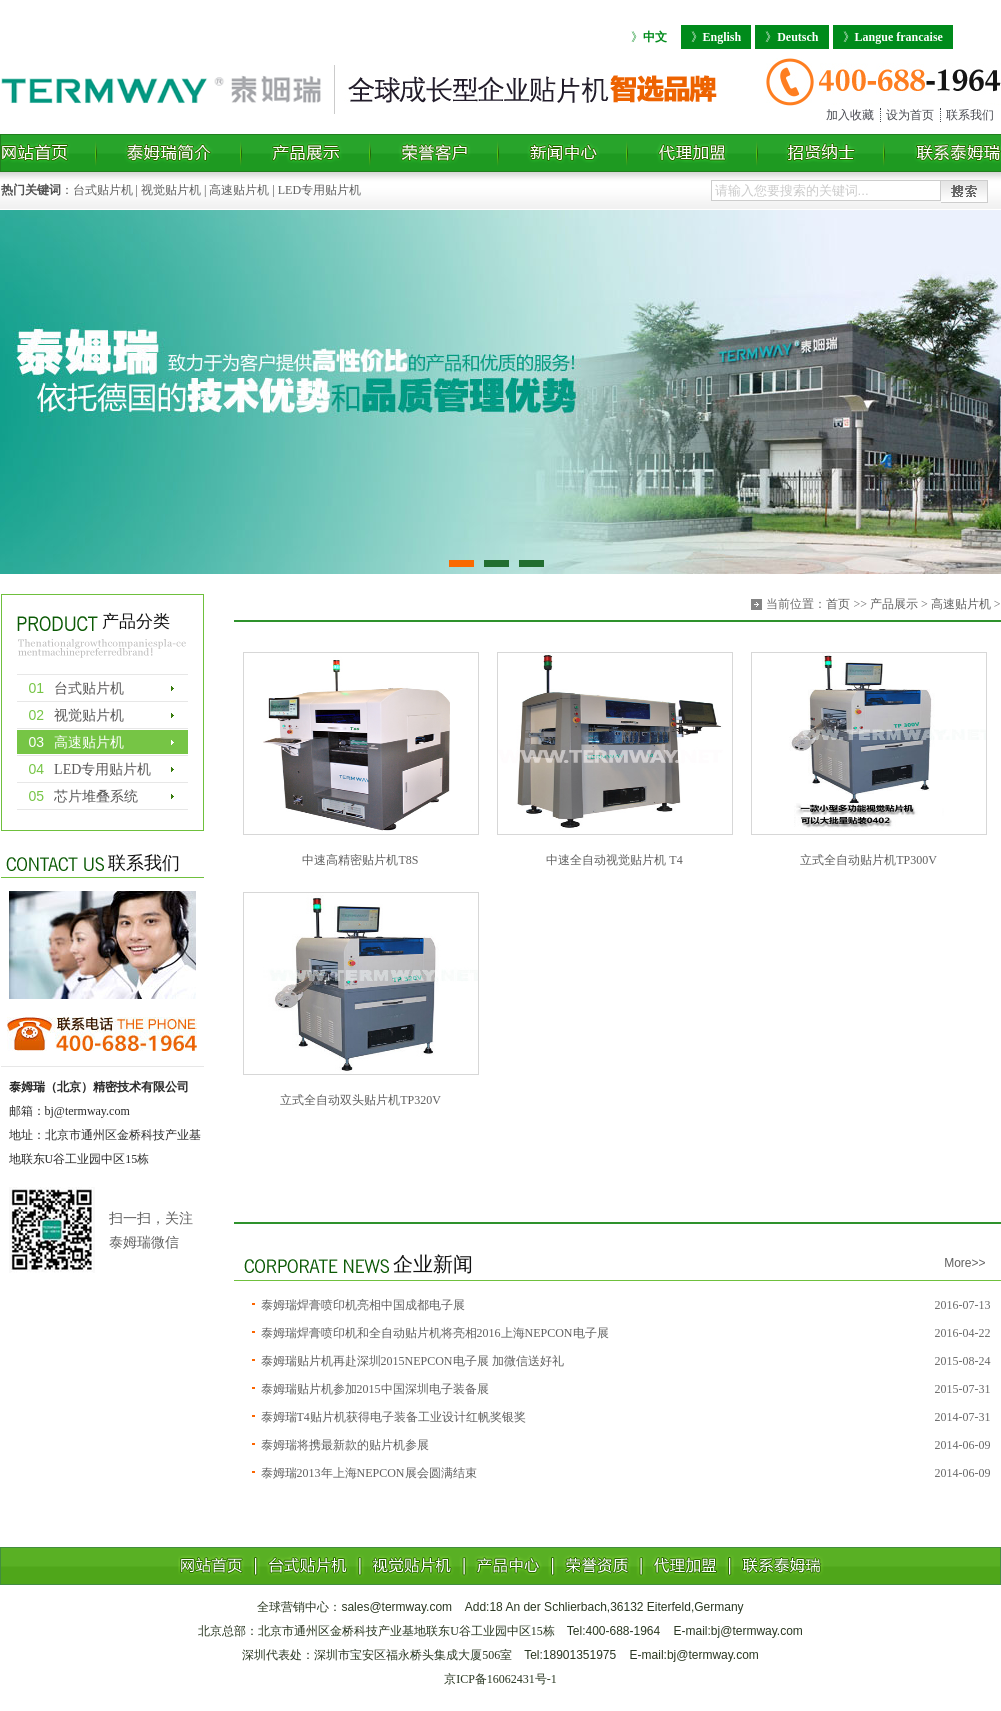 The image size is (1001, 1711). I want to click on 高速贴片机, so click(239, 190).